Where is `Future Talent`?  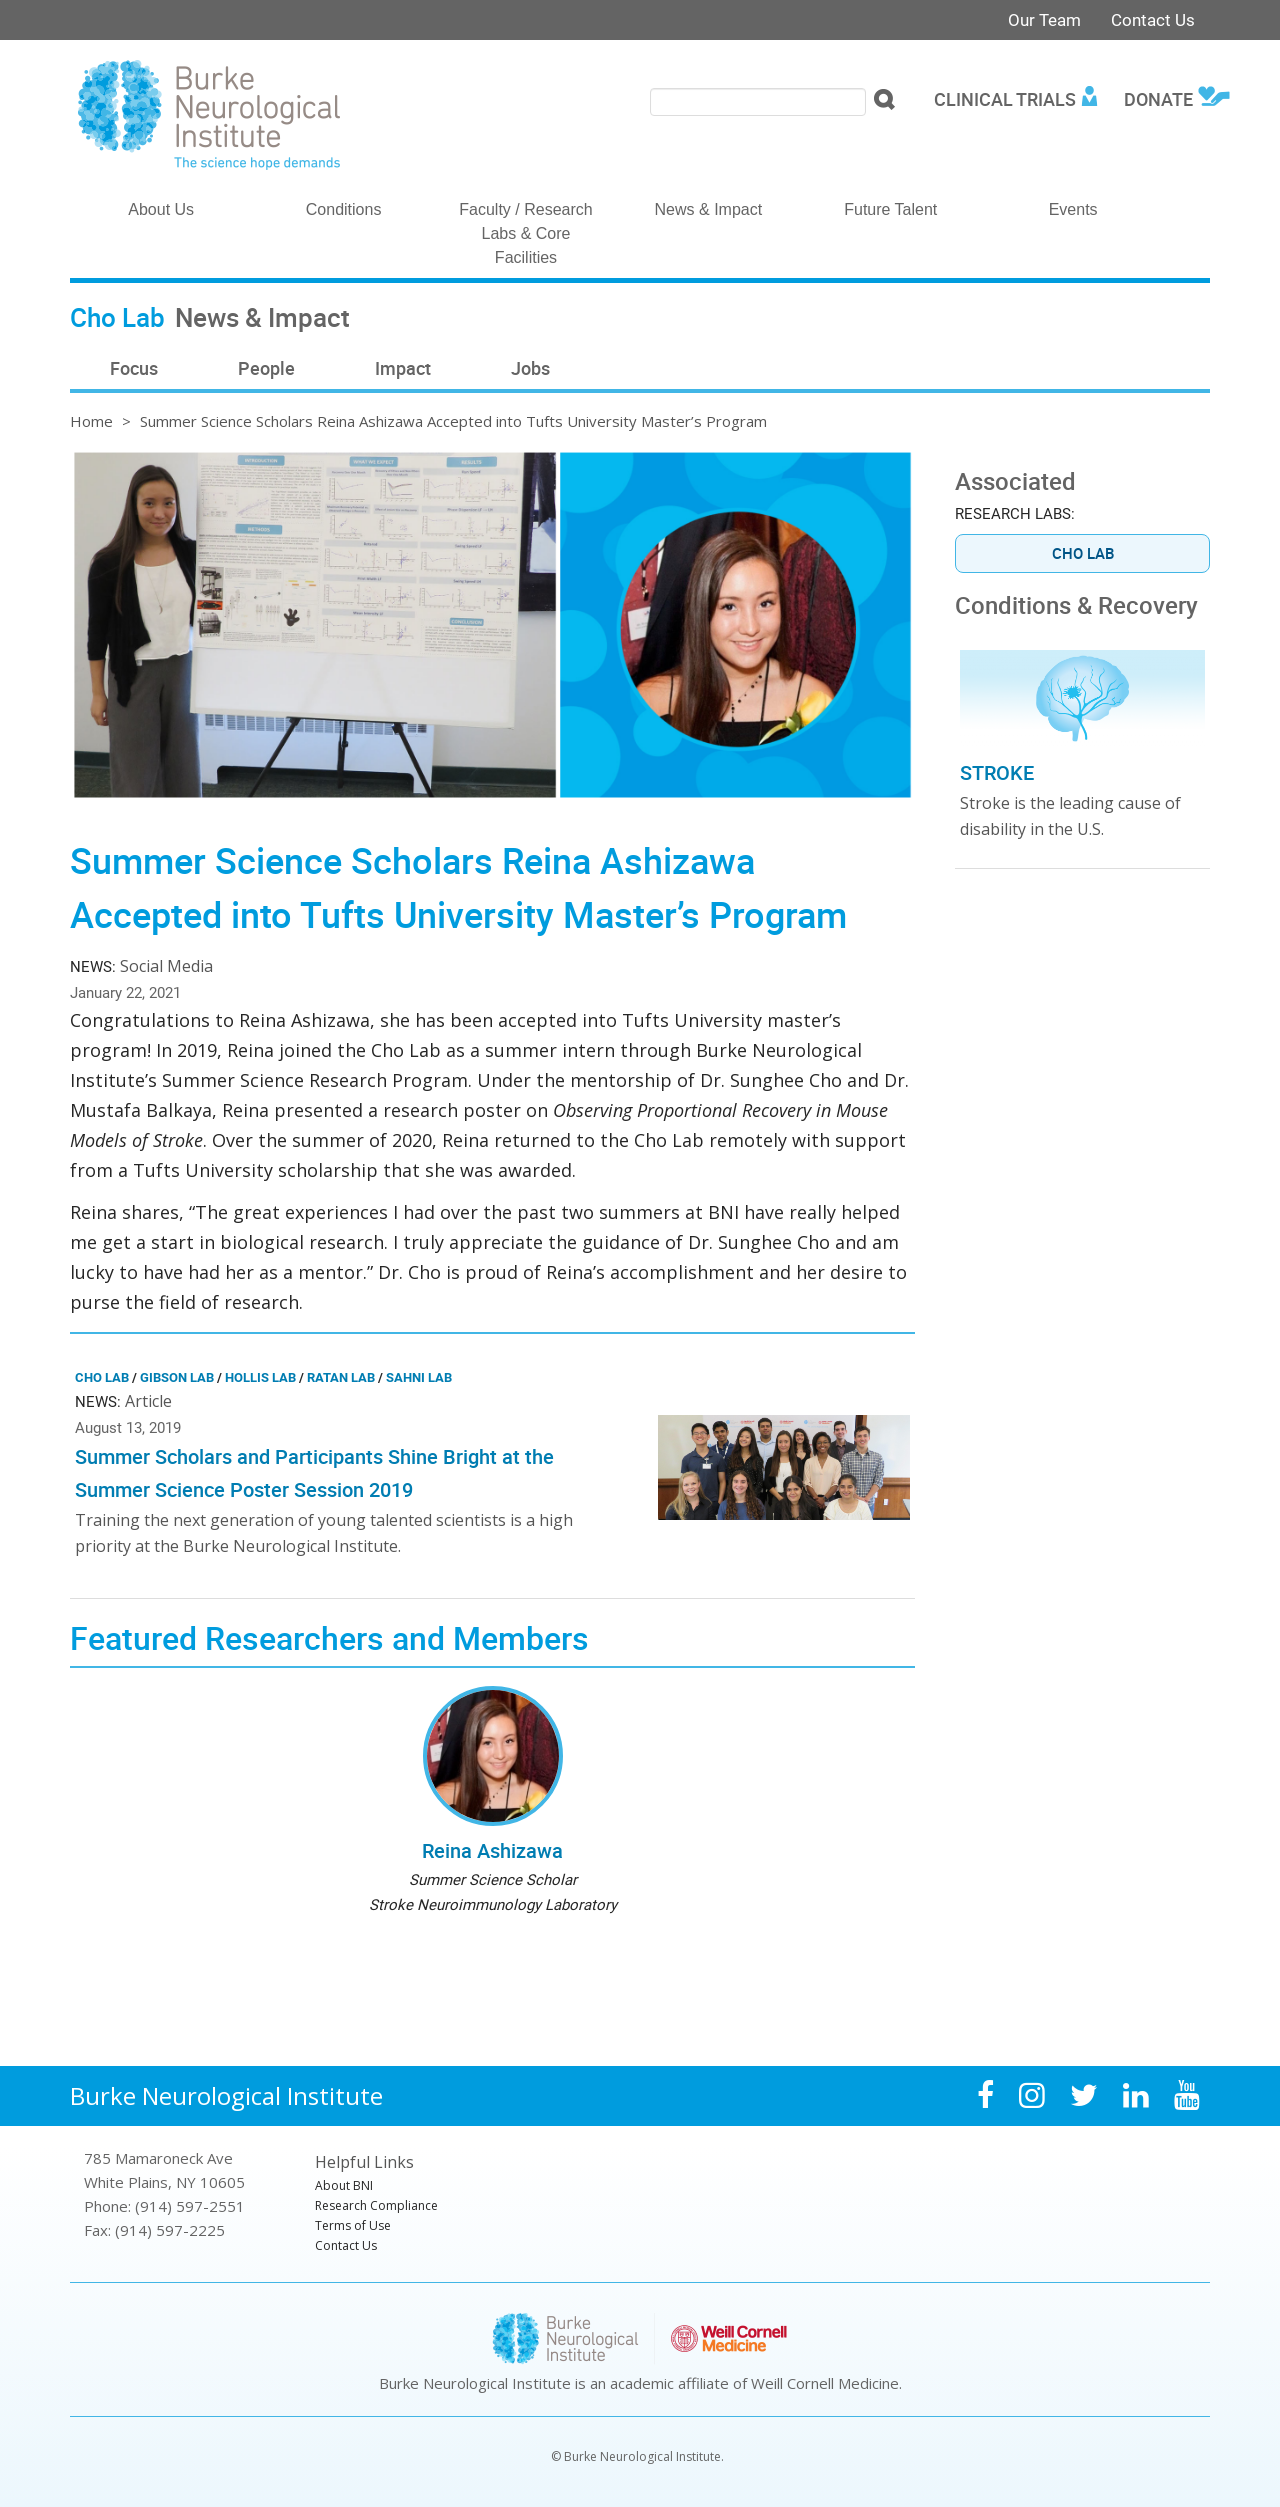 Future Talent is located at coordinates (890, 209).